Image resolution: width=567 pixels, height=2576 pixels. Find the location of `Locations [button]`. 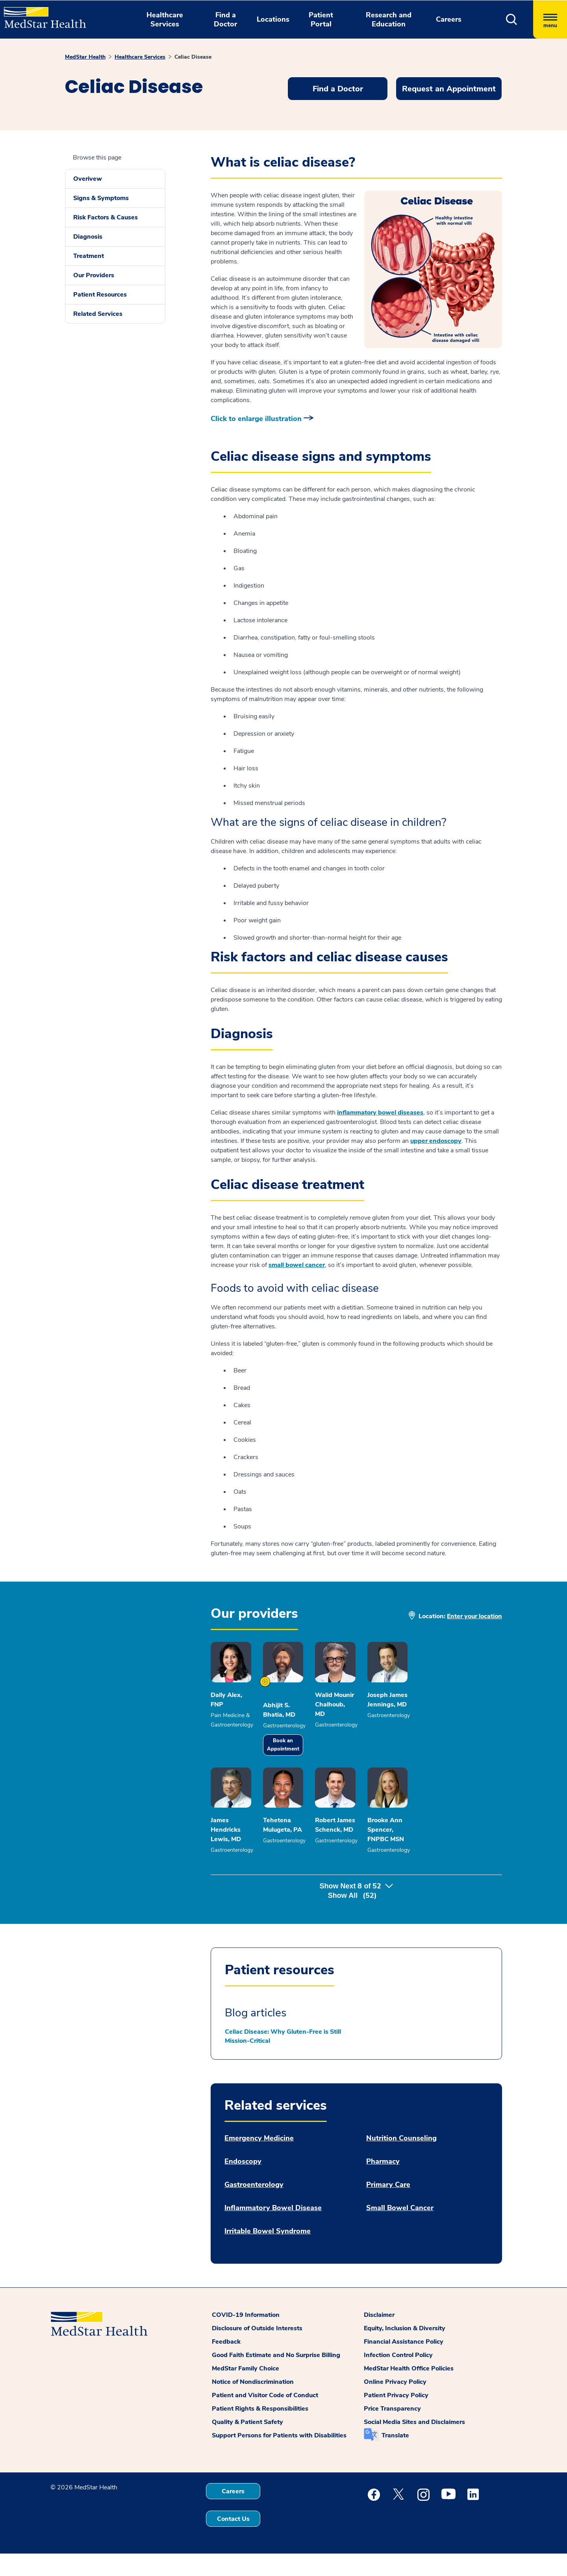

Locations [button] is located at coordinates (273, 19).